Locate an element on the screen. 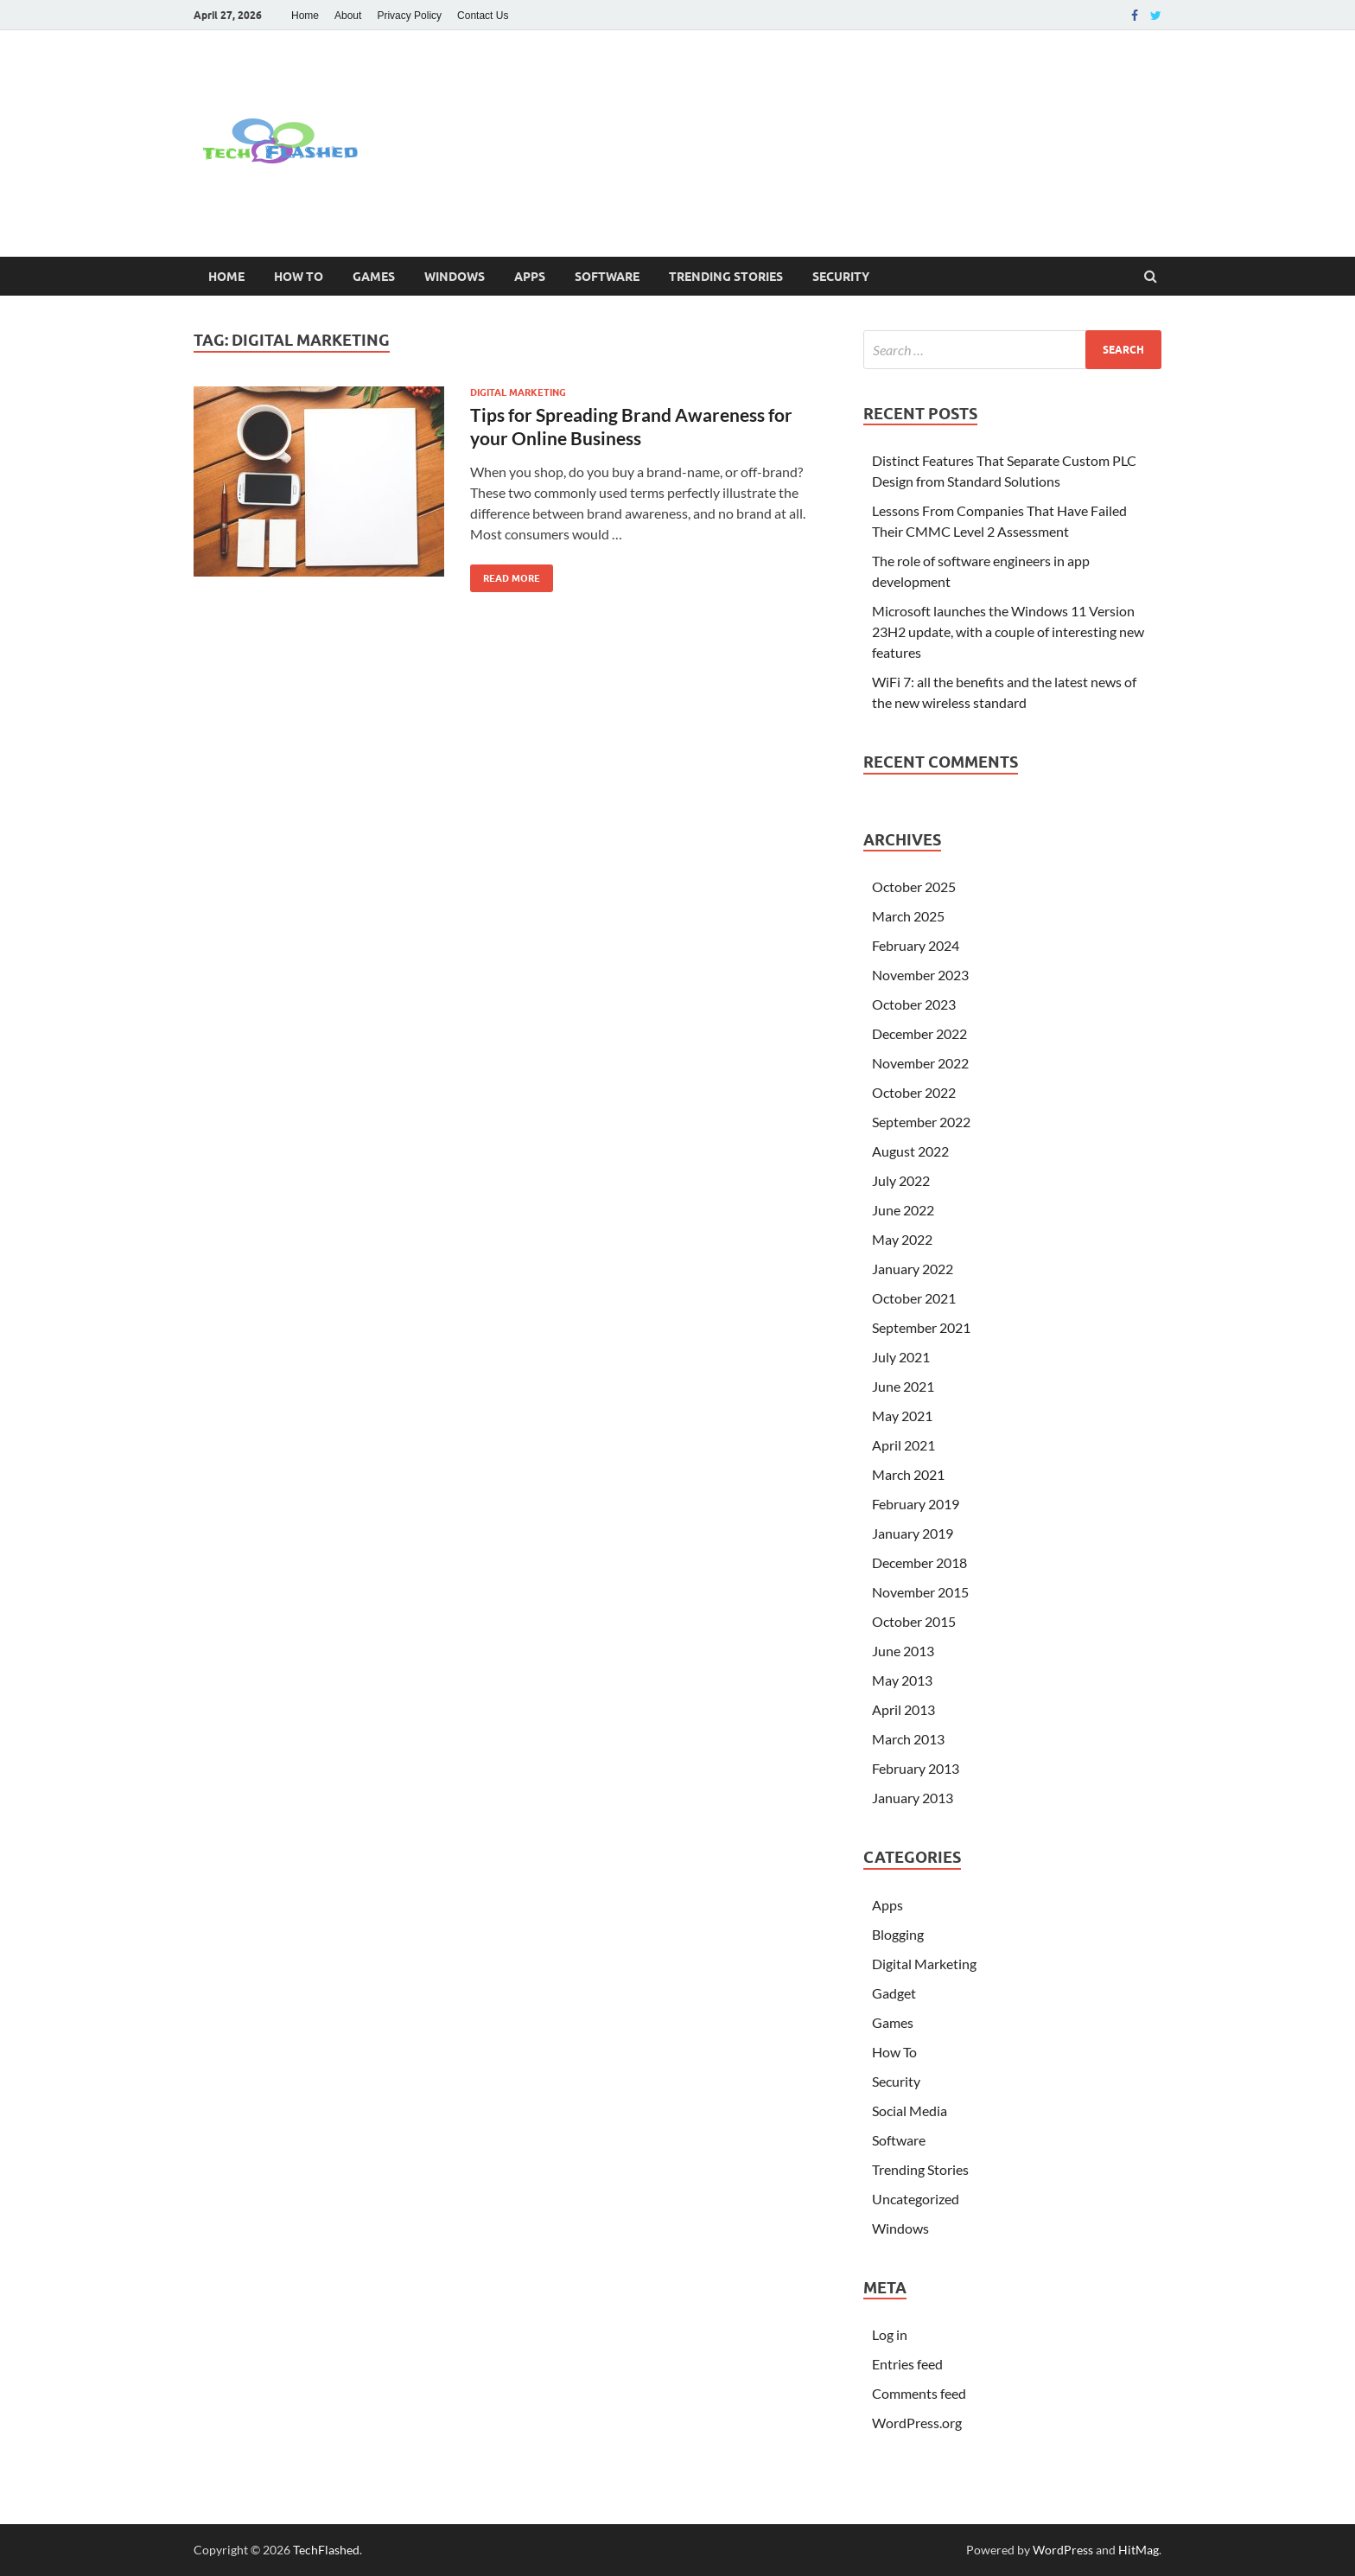  November 2015 is located at coordinates (920, 1592).